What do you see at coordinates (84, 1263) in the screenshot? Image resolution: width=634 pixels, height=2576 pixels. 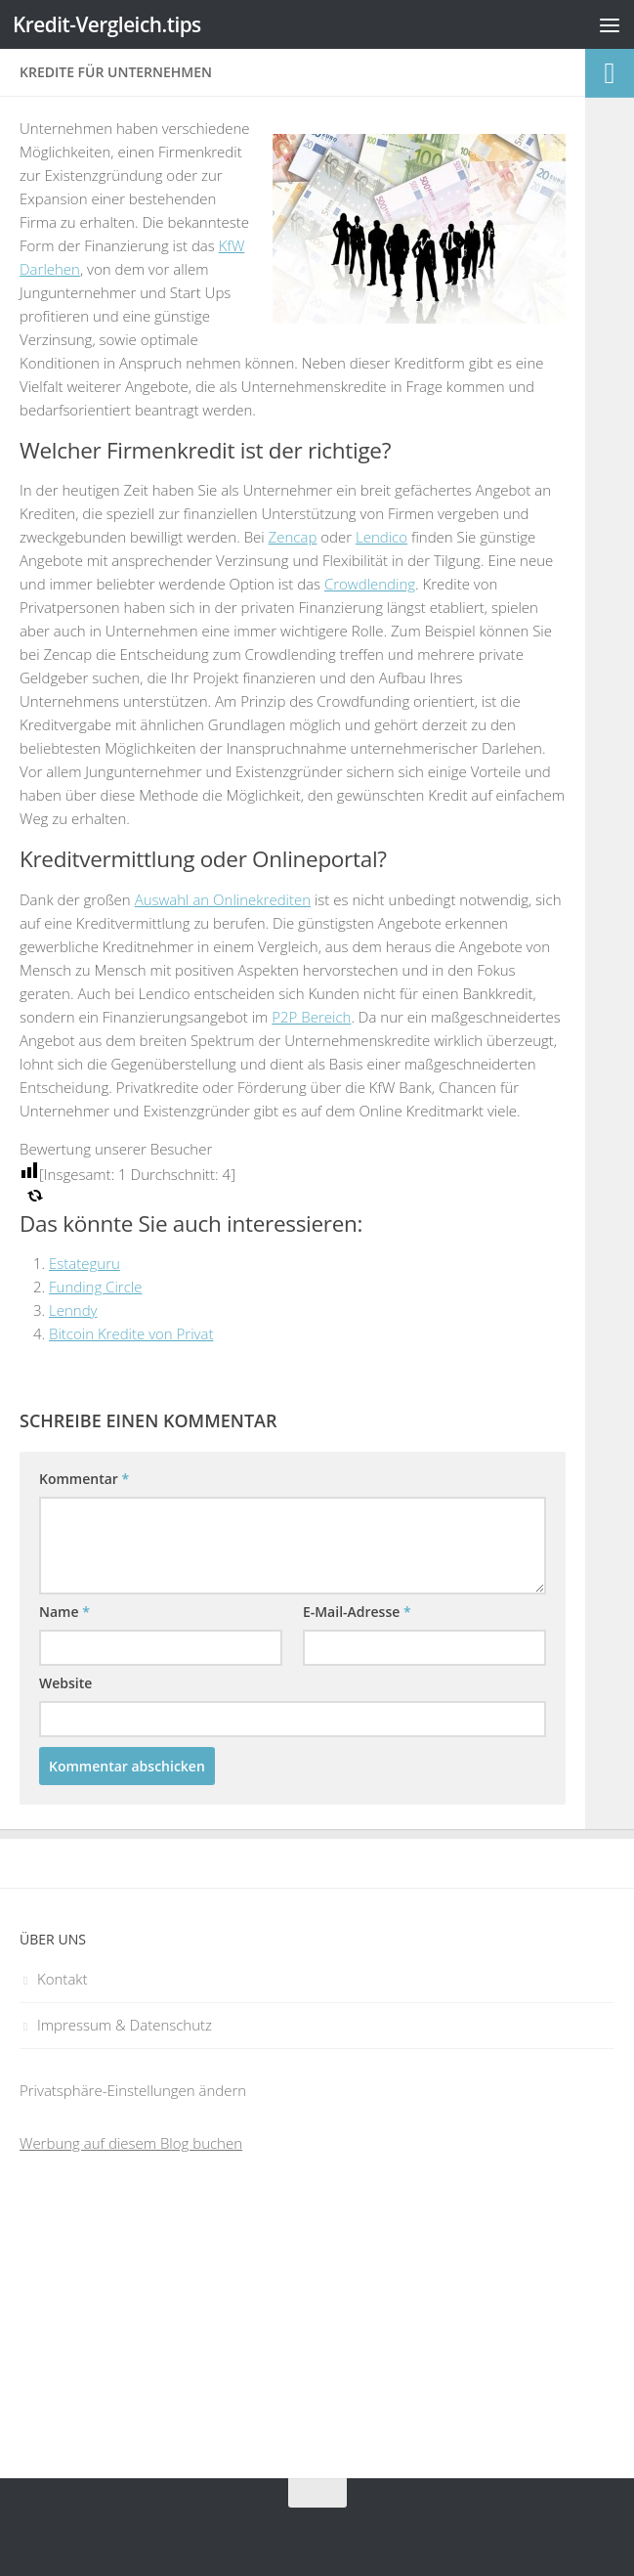 I see `Estateguru` at bounding box center [84, 1263].